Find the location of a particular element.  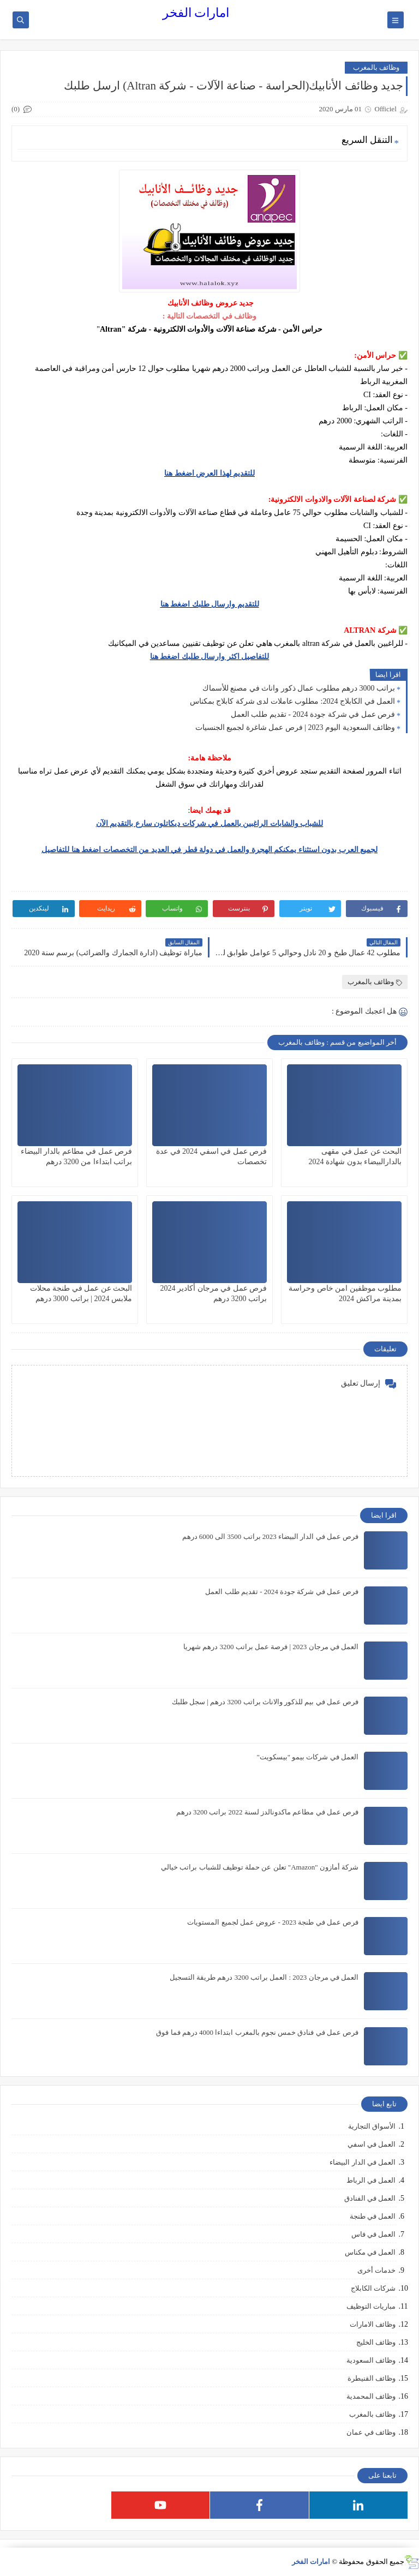

العمل في طنجة is located at coordinates (373, 2216).